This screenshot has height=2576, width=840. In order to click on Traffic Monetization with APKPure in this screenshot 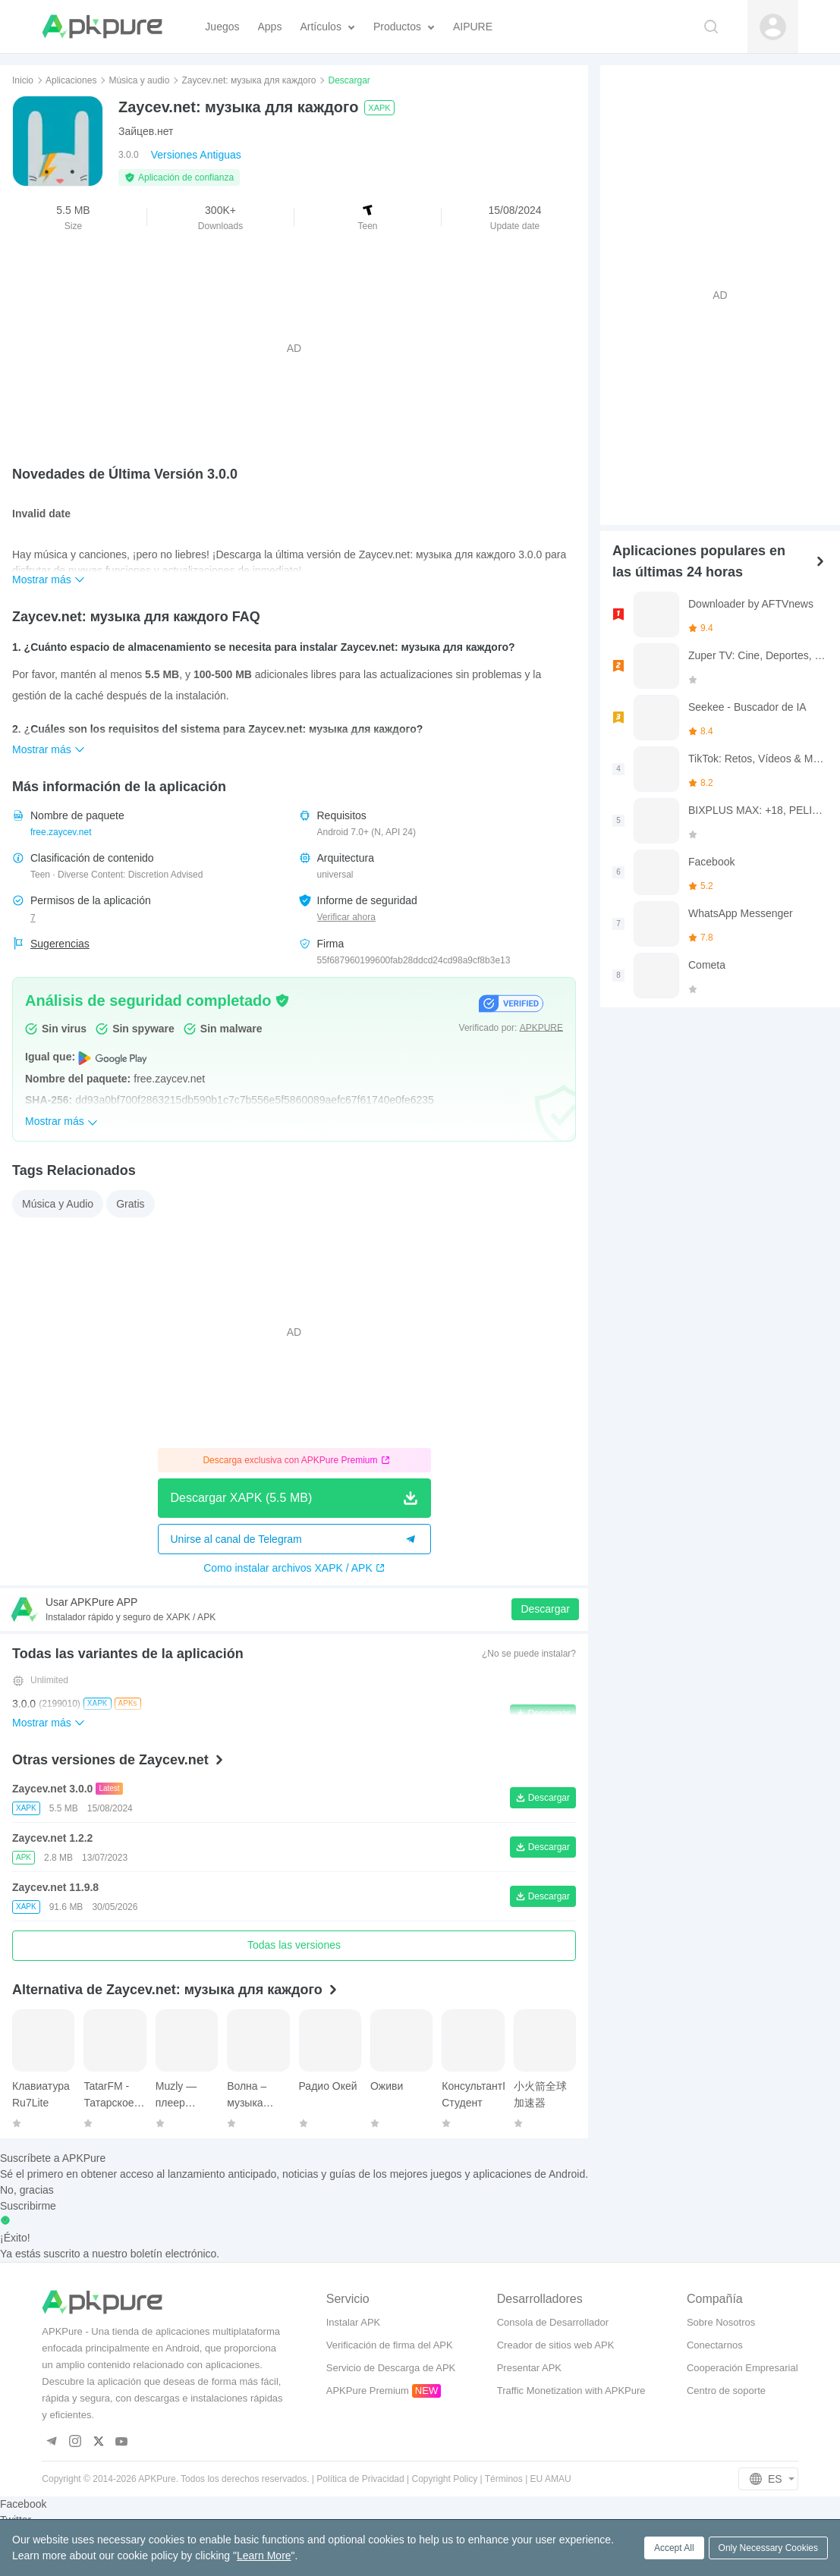, I will do `click(571, 2390)`.